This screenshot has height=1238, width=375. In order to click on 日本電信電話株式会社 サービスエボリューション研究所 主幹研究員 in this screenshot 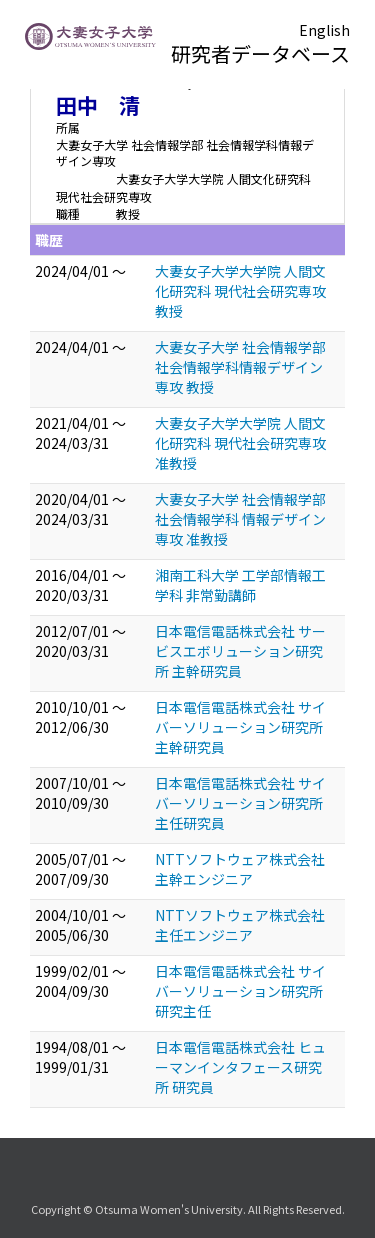, I will do `click(240, 651)`.